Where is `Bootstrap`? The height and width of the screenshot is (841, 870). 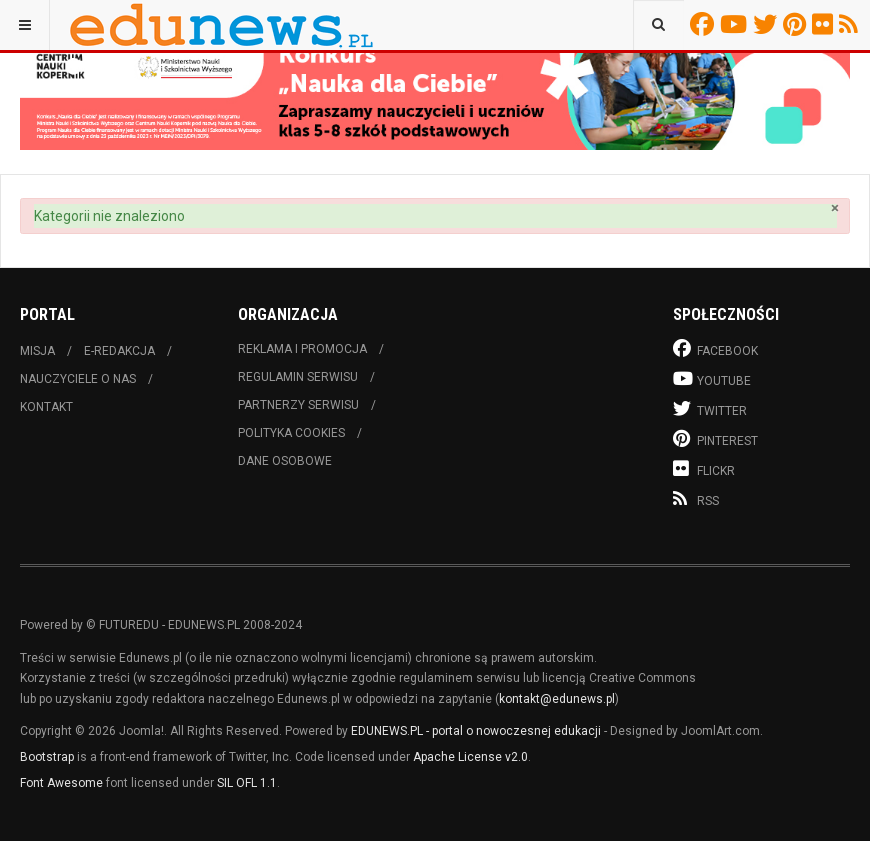 Bootstrap is located at coordinates (47, 757).